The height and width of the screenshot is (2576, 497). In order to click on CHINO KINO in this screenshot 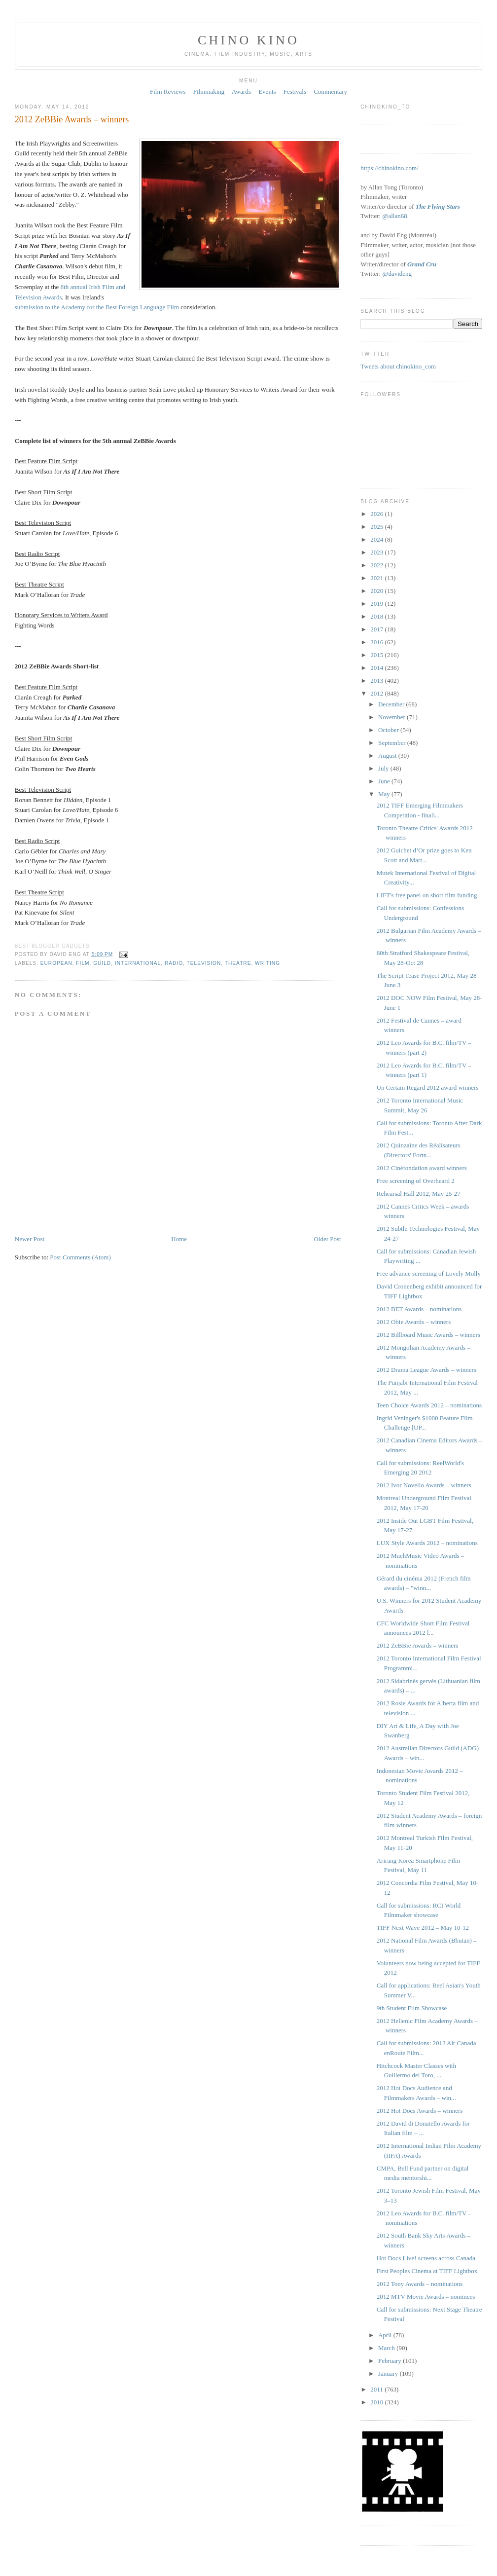, I will do `click(248, 40)`.